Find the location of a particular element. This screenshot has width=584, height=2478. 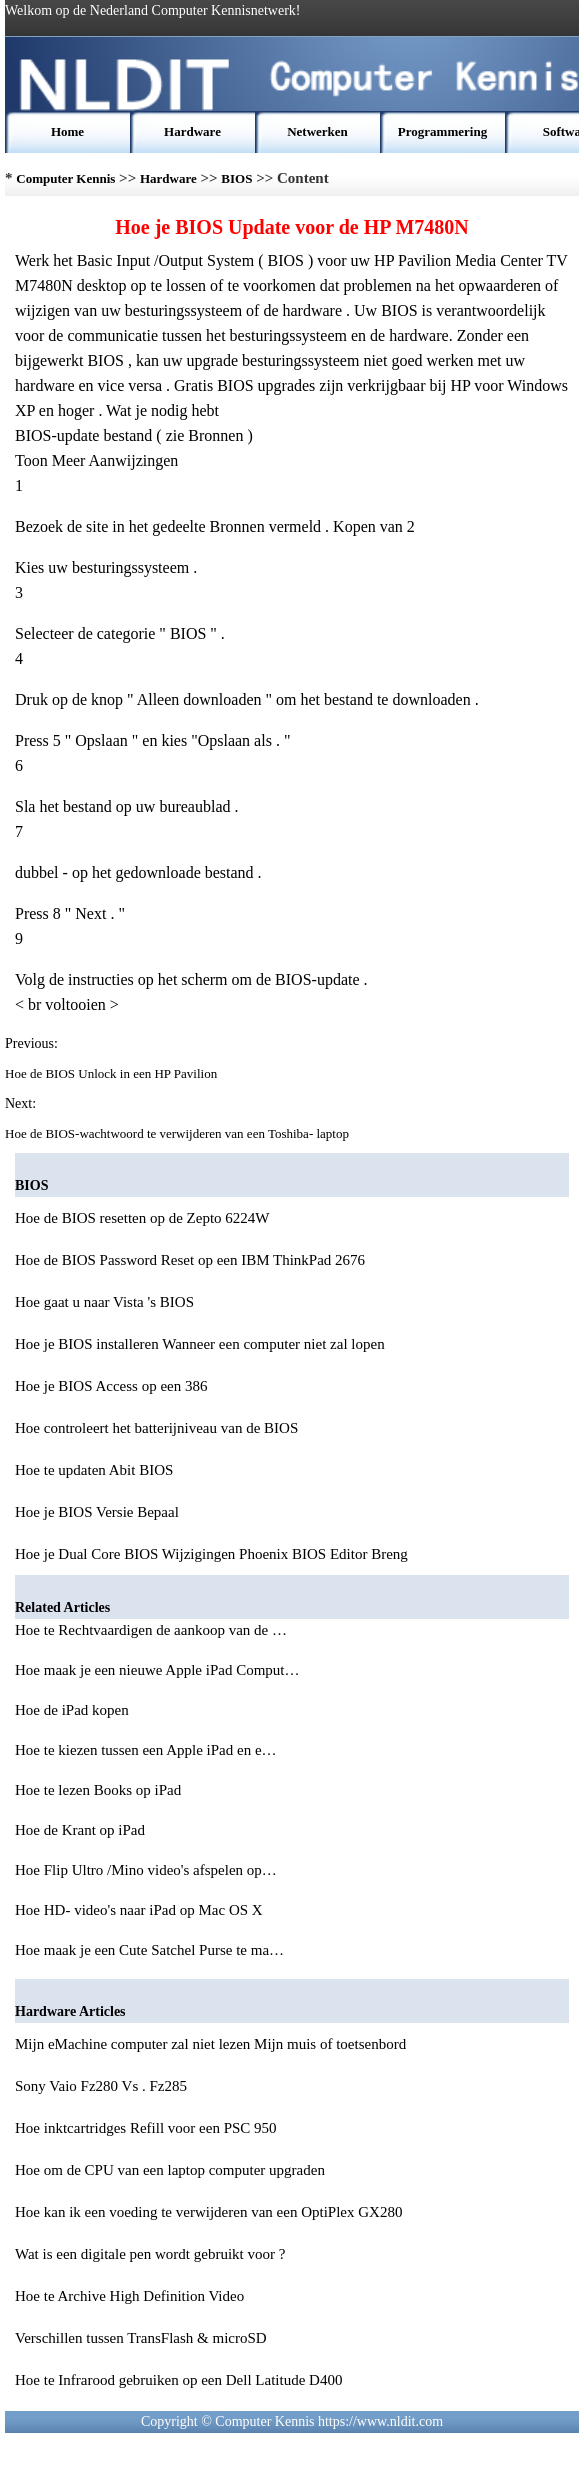

Hoe de BIOS Password Reset op een IBM ThinkPad 2676 is located at coordinates (190, 1260).